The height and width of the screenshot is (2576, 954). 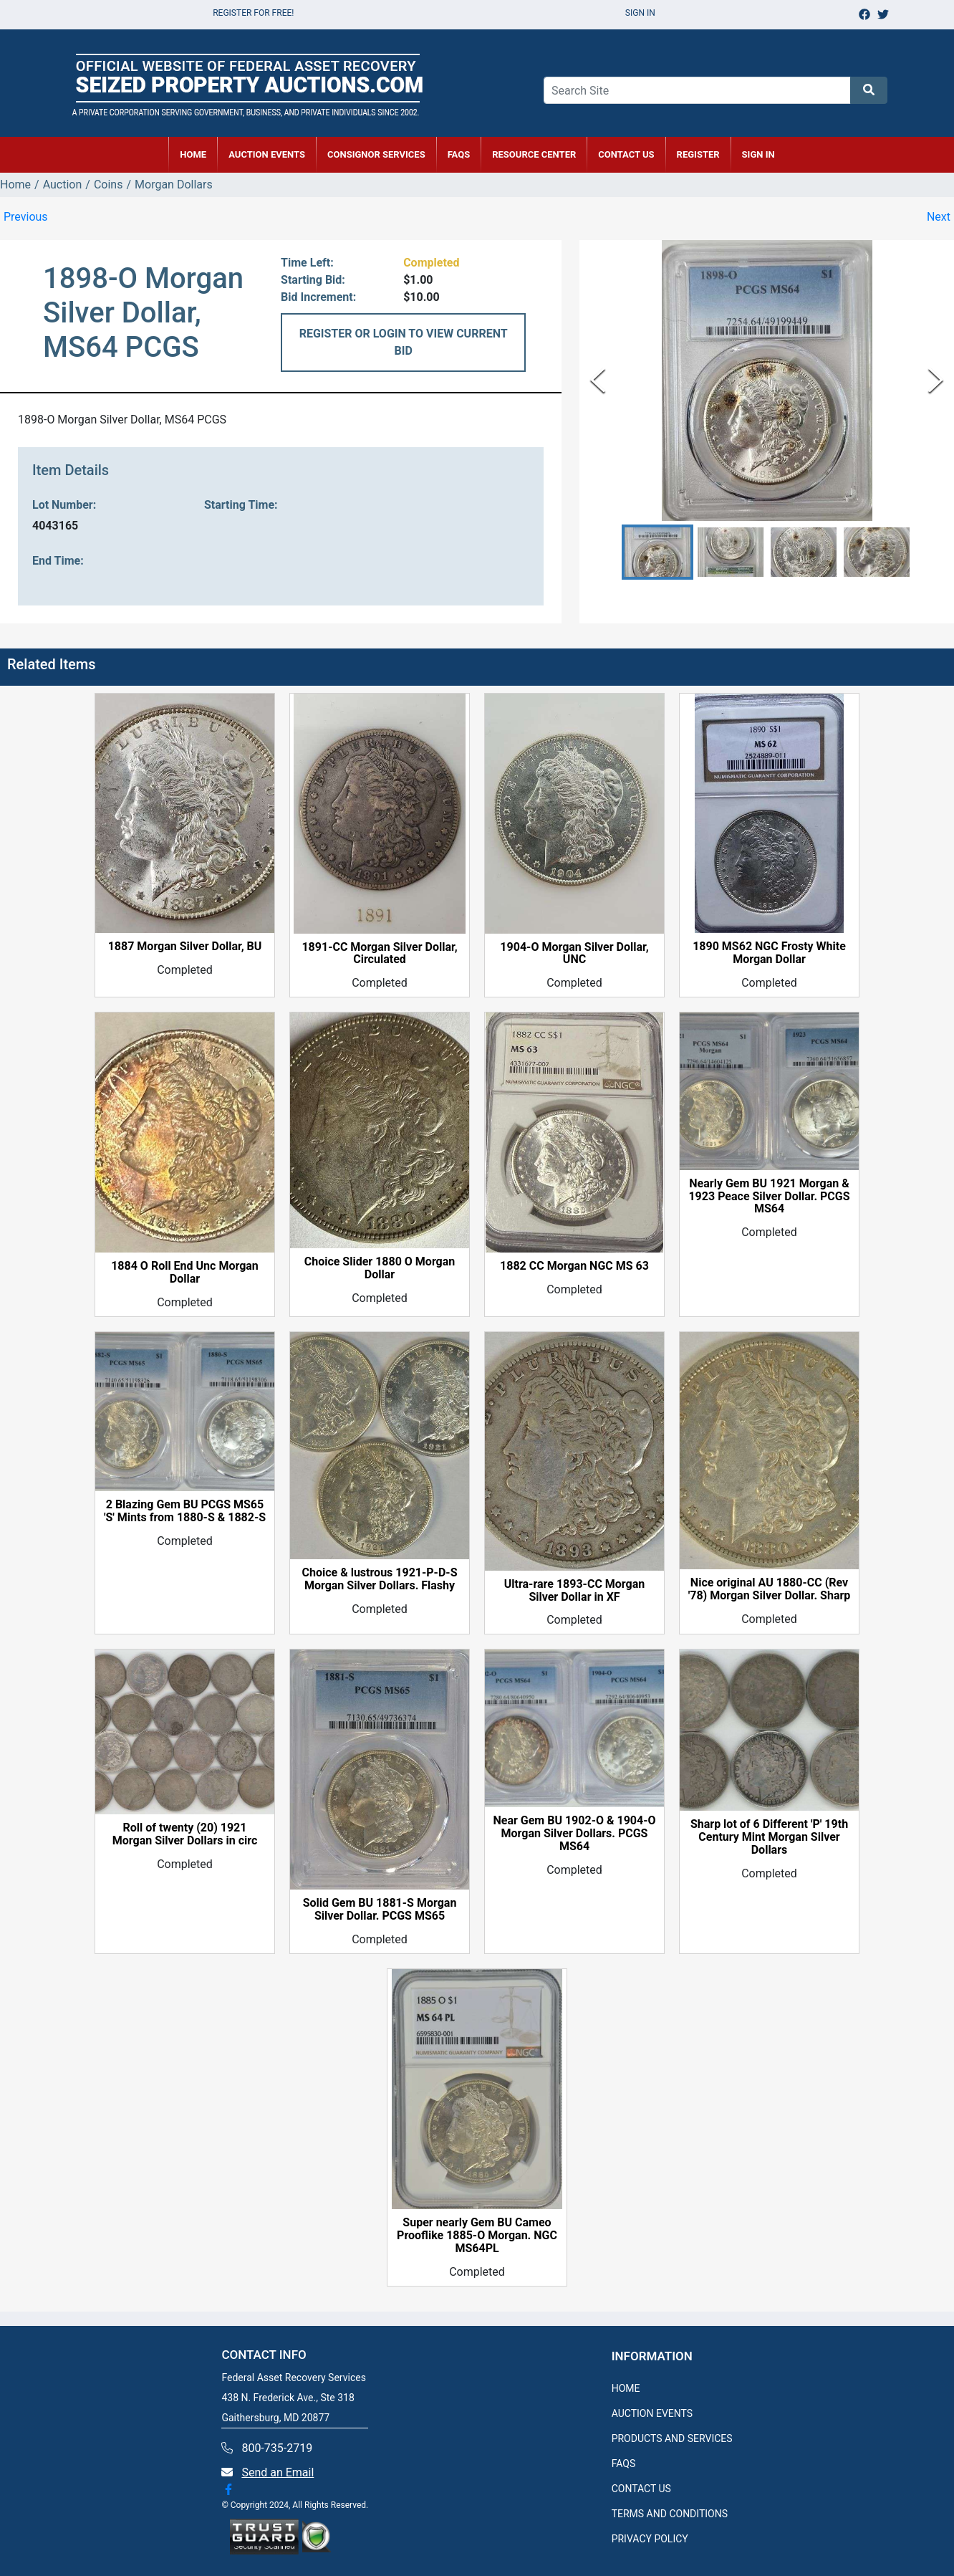 What do you see at coordinates (670, 2513) in the screenshot?
I see `TERMS AND CONDITIONS` at bounding box center [670, 2513].